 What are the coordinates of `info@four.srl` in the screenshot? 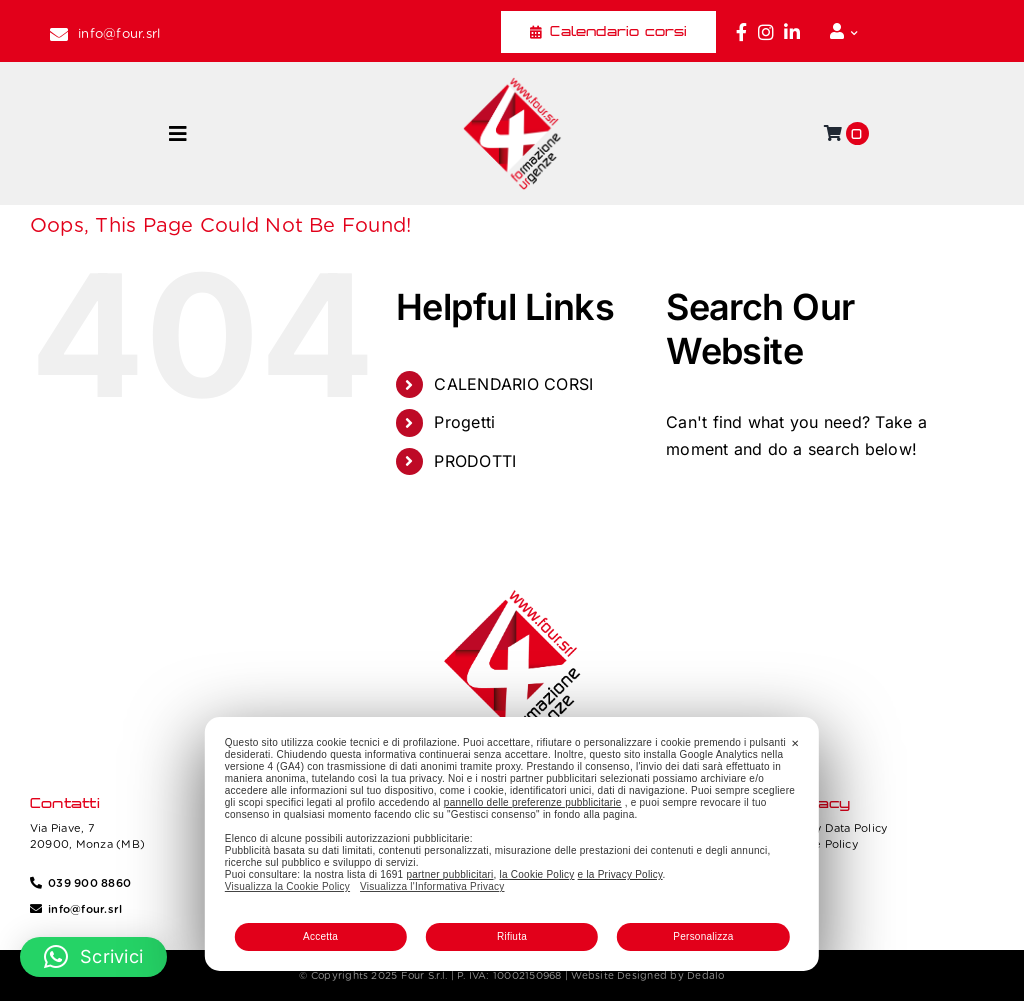 It's located at (119, 33).